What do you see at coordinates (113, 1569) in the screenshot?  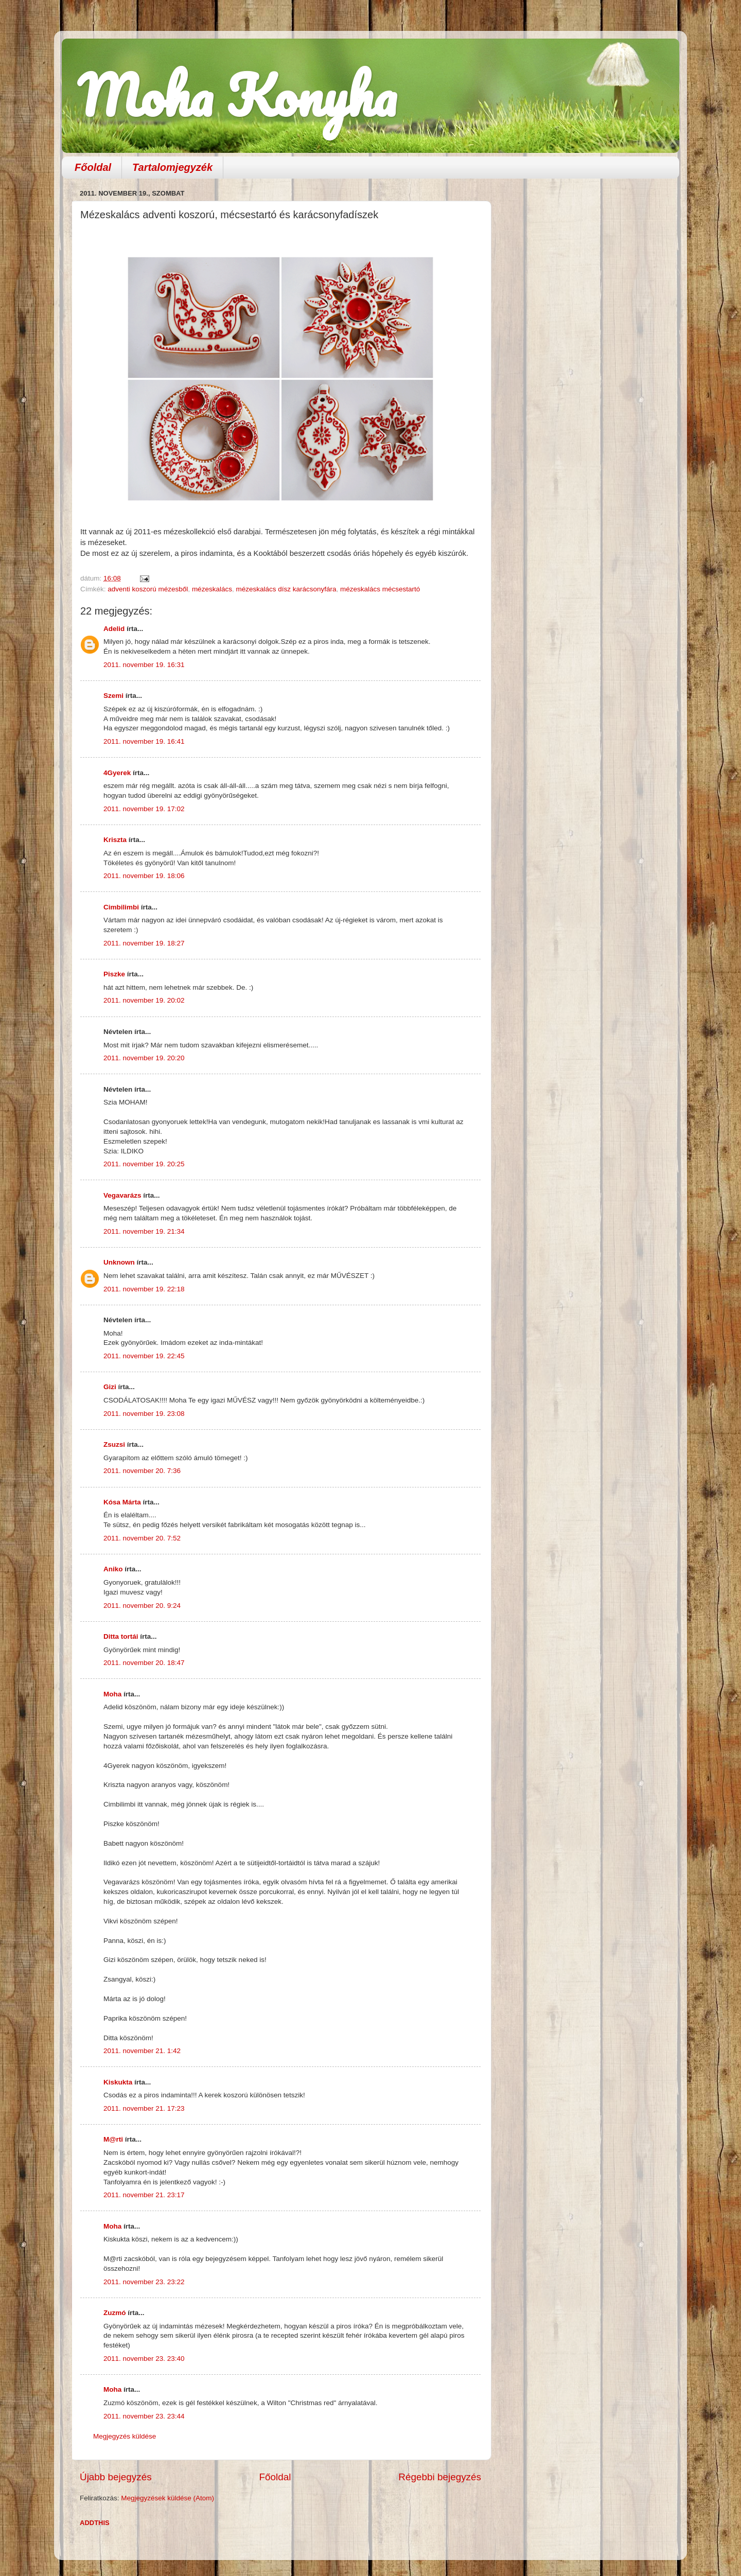 I see `Aniko` at bounding box center [113, 1569].